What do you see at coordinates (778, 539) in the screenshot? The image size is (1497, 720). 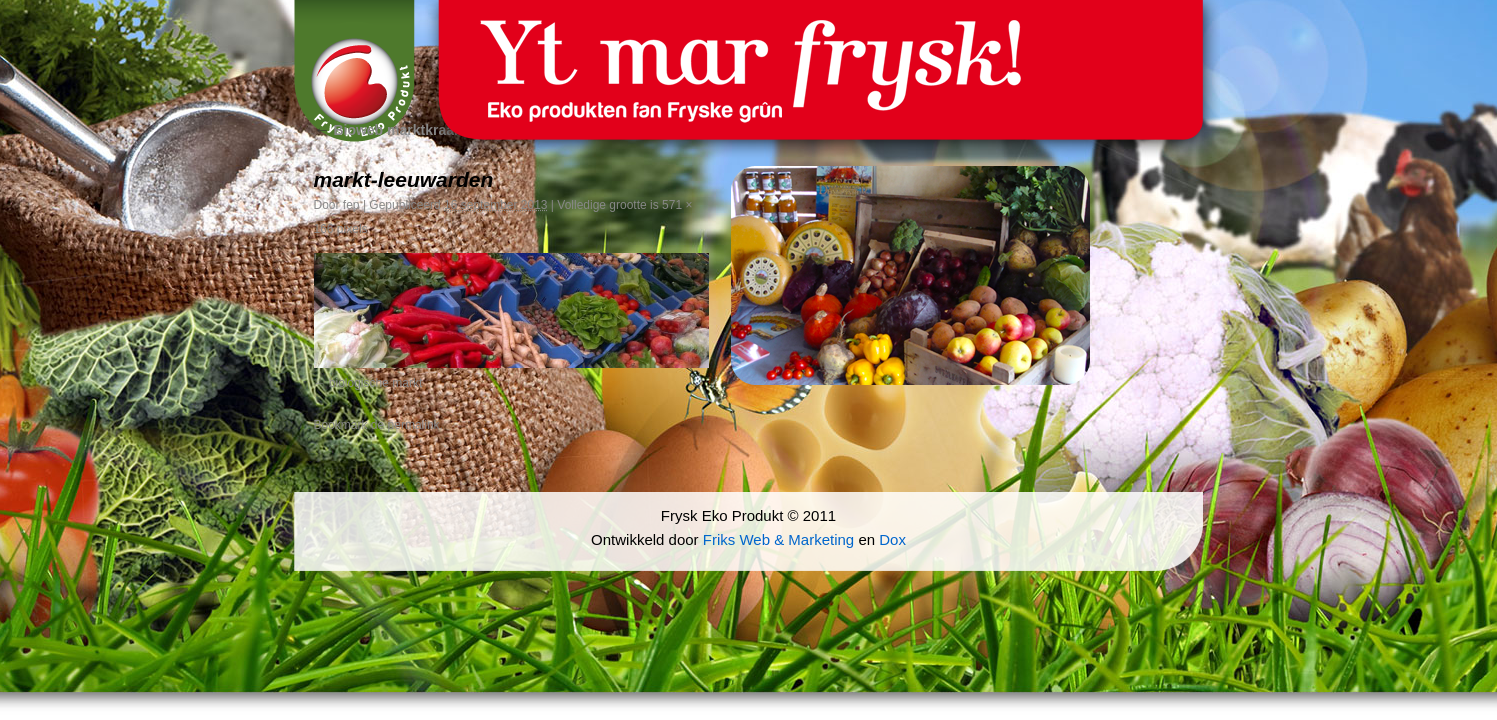 I see `Friks Web & Marketing` at bounding box center [778, 539].